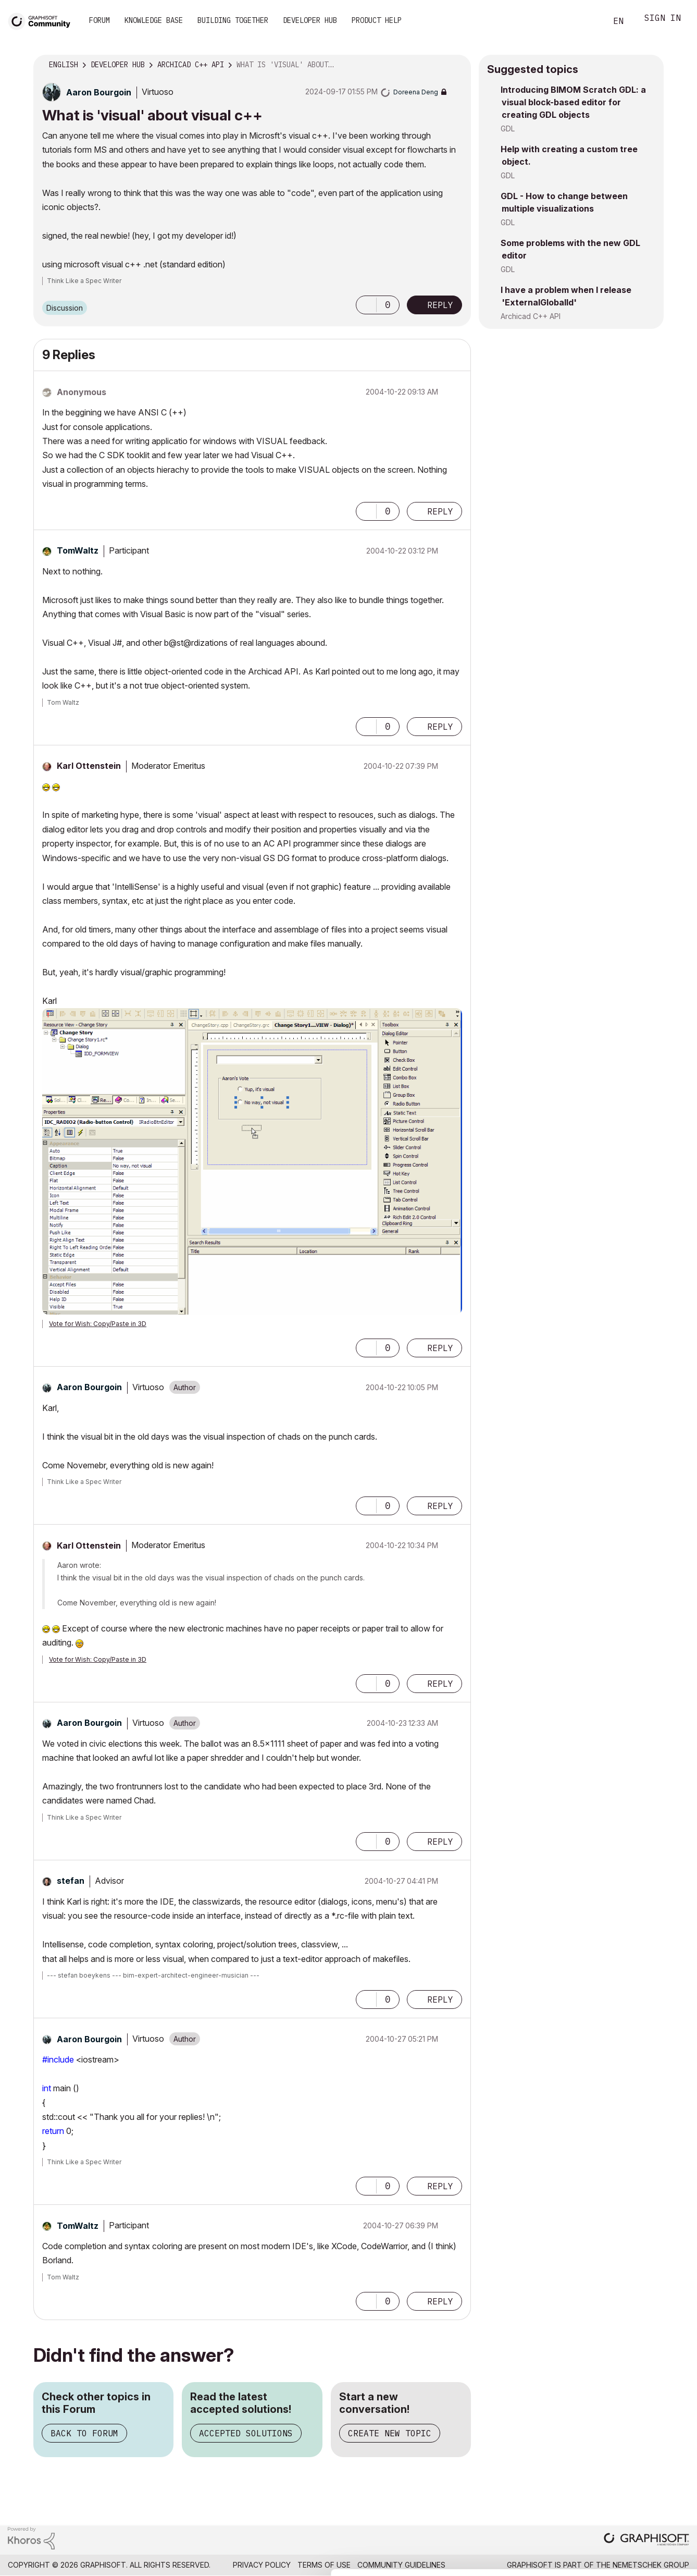 Image resolution: width=697 pixels, height=2576 pixels. I want to click on [View Profile of Aaron Bourgoin], so click(98, 92).